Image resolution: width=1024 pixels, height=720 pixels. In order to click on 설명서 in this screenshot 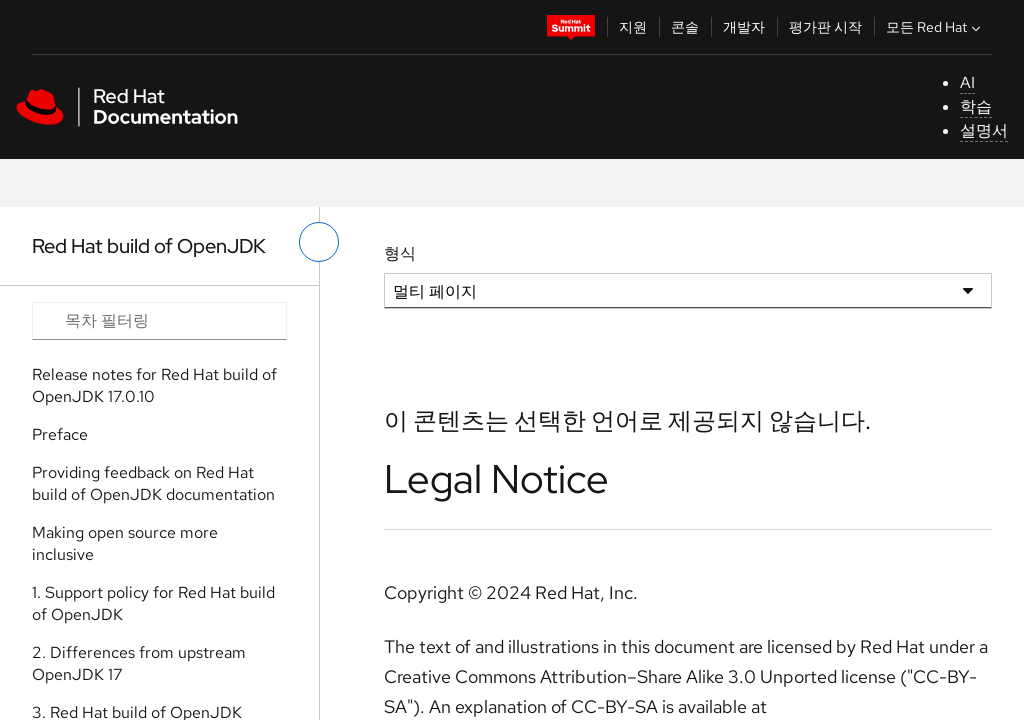, I will do `click(984, 130)`.